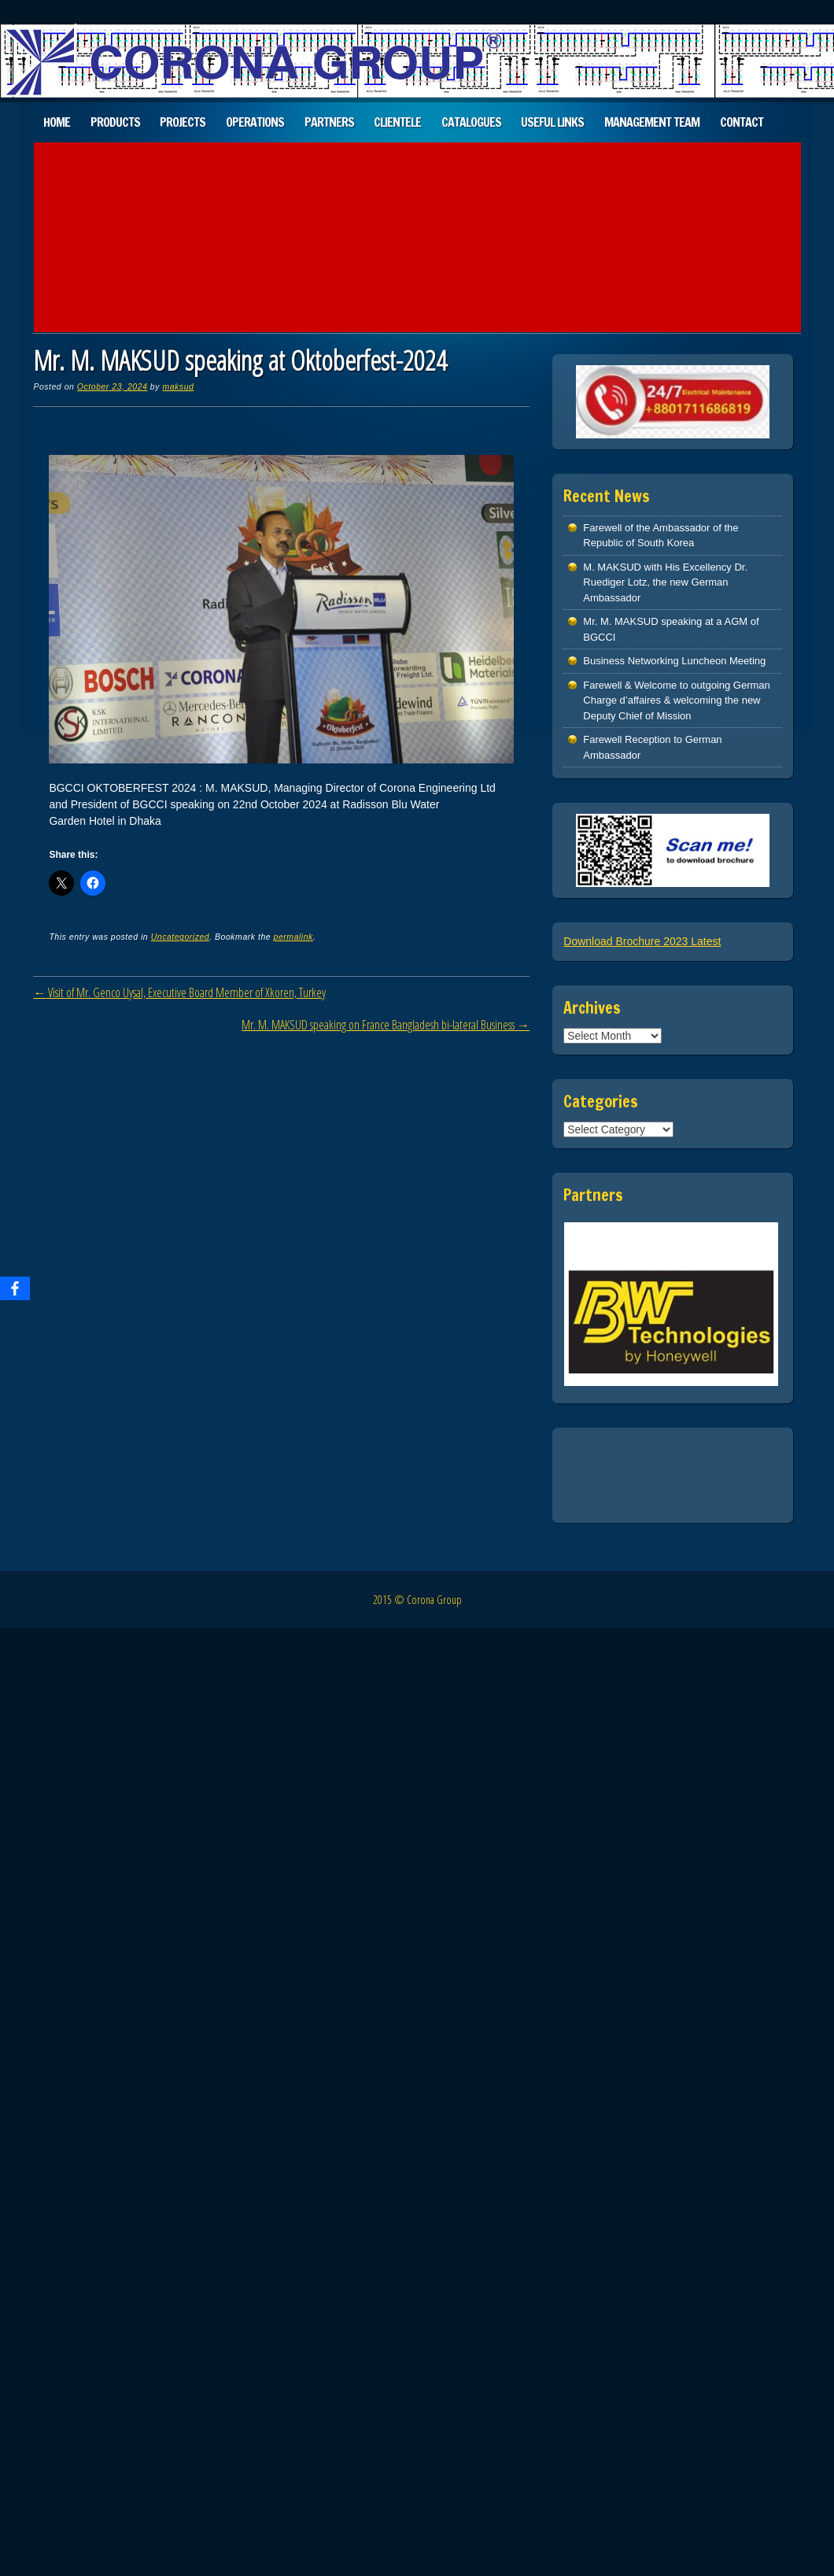 The image size is (834, 2576). I want to click on Products, so click(115, 122).